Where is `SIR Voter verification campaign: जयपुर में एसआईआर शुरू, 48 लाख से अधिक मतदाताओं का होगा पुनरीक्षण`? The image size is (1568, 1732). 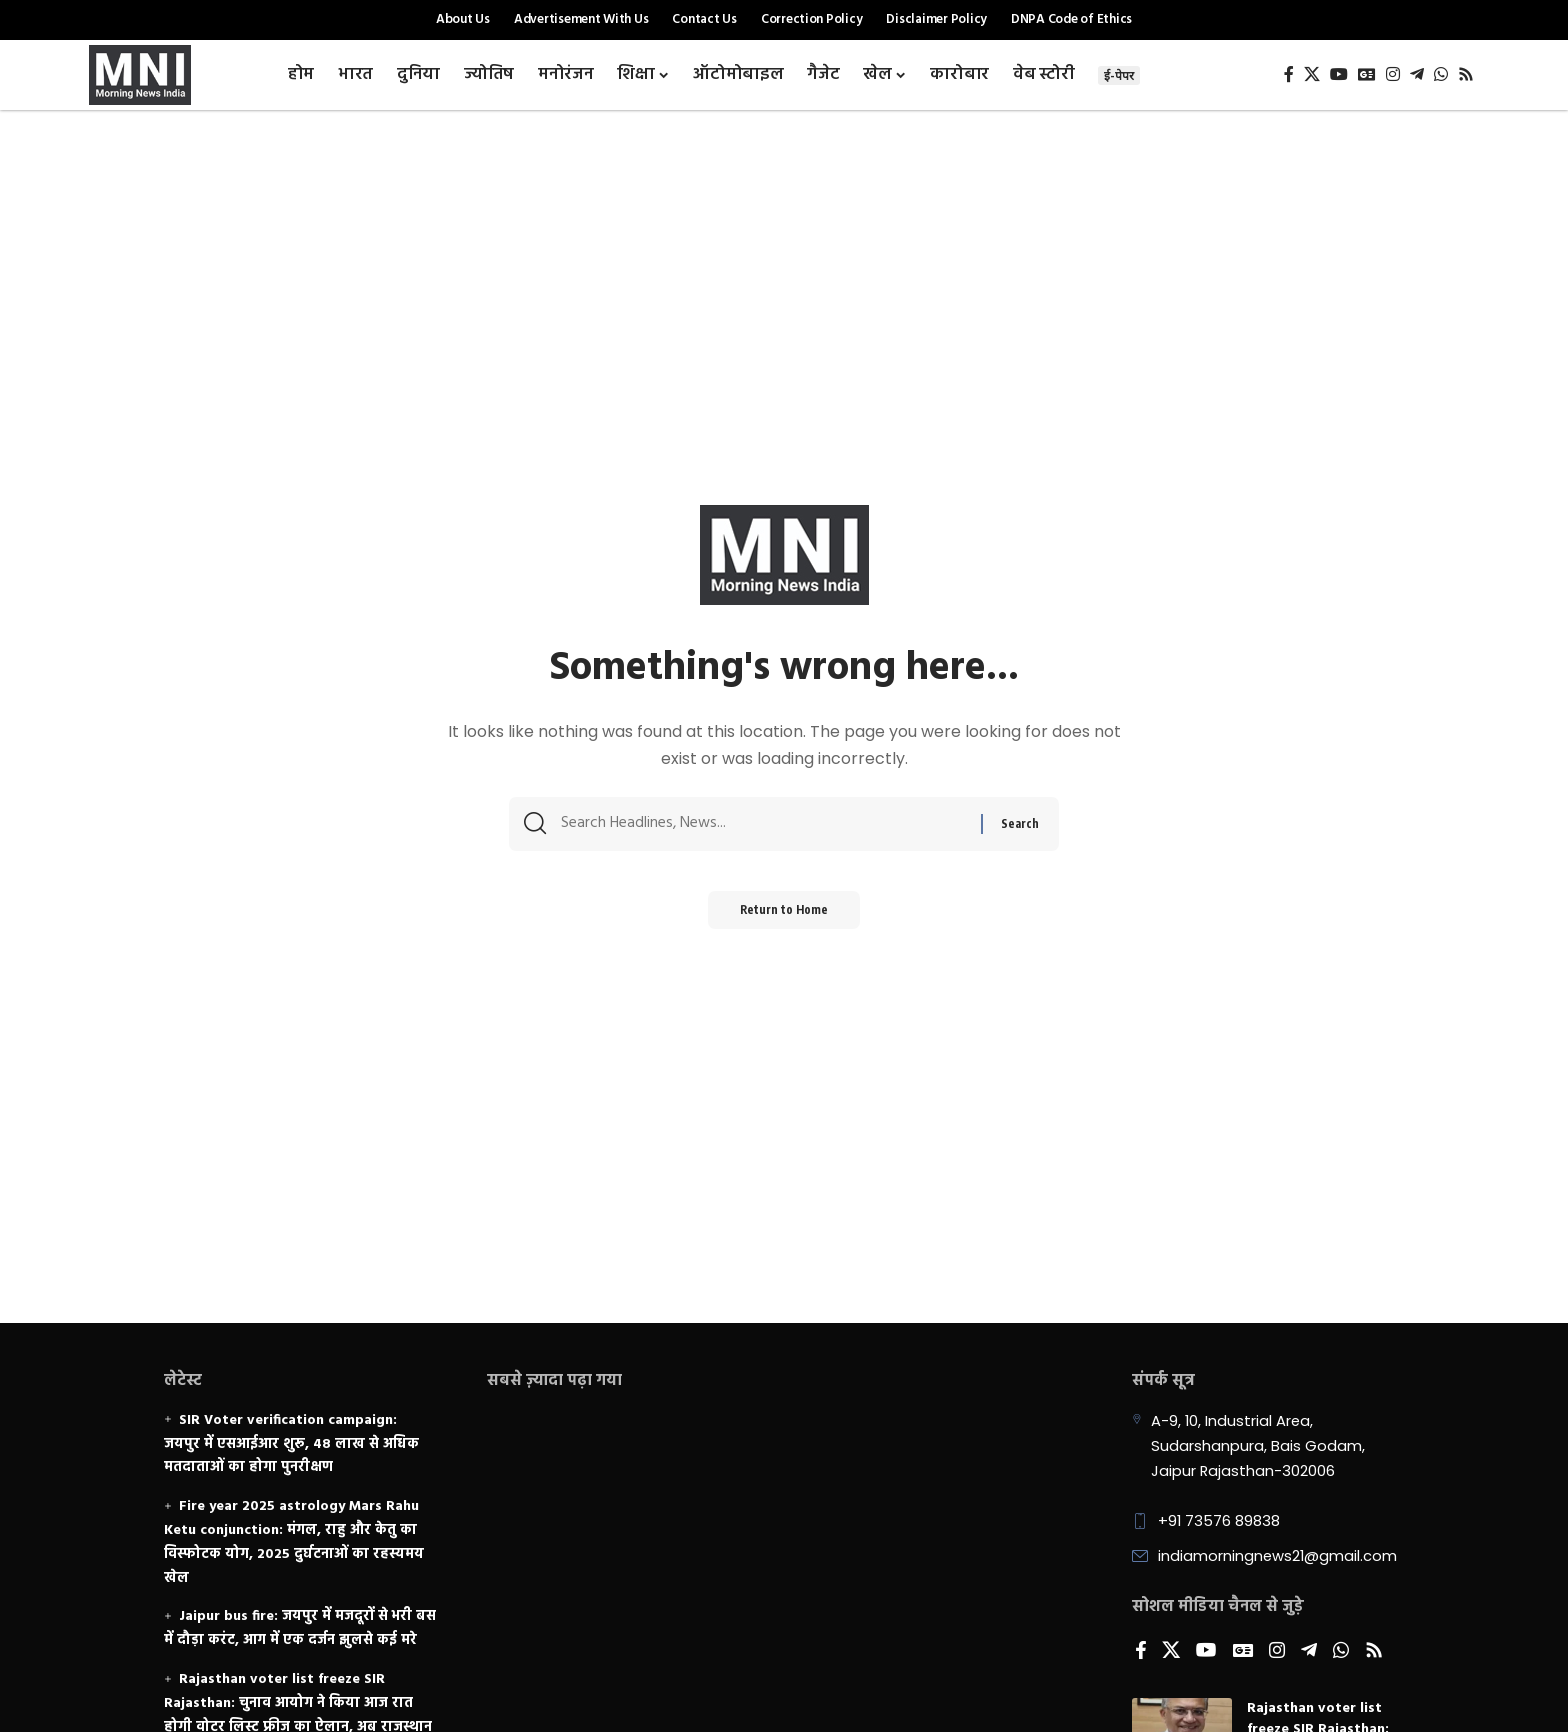
SIR Voter verification campaign: जयपुर में एसआईआर शुरू, 48 लाख से अधिक मतदाताओं का होगा पुनरीक्षण is located at coordinates (291, 1444).